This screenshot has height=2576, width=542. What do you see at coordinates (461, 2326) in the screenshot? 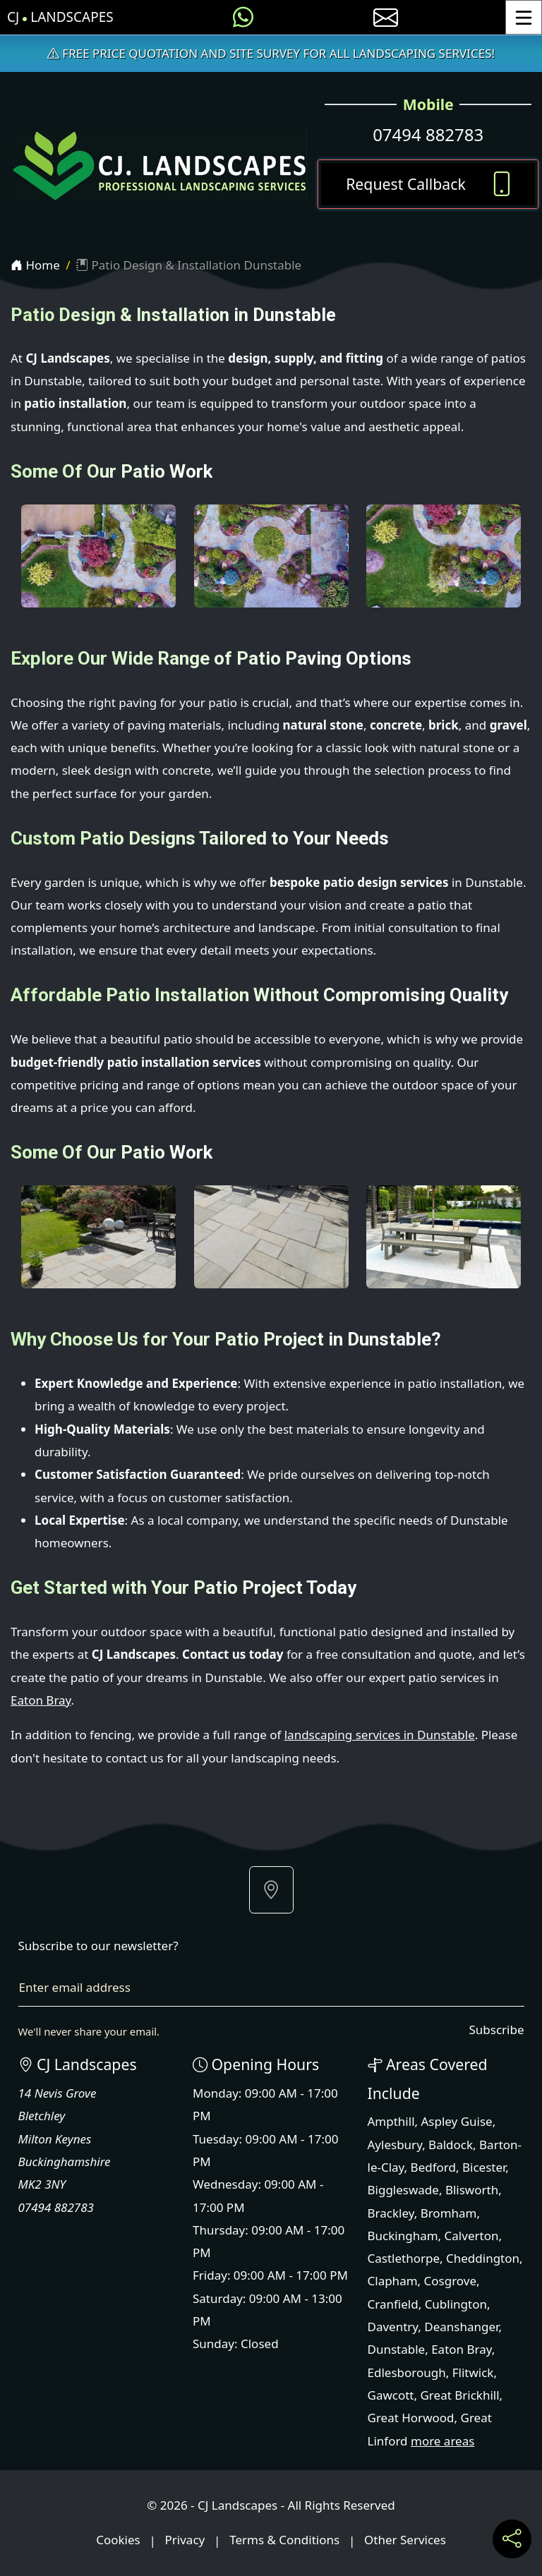
I see `Deanshanger` at bounding box center [461, 2326].